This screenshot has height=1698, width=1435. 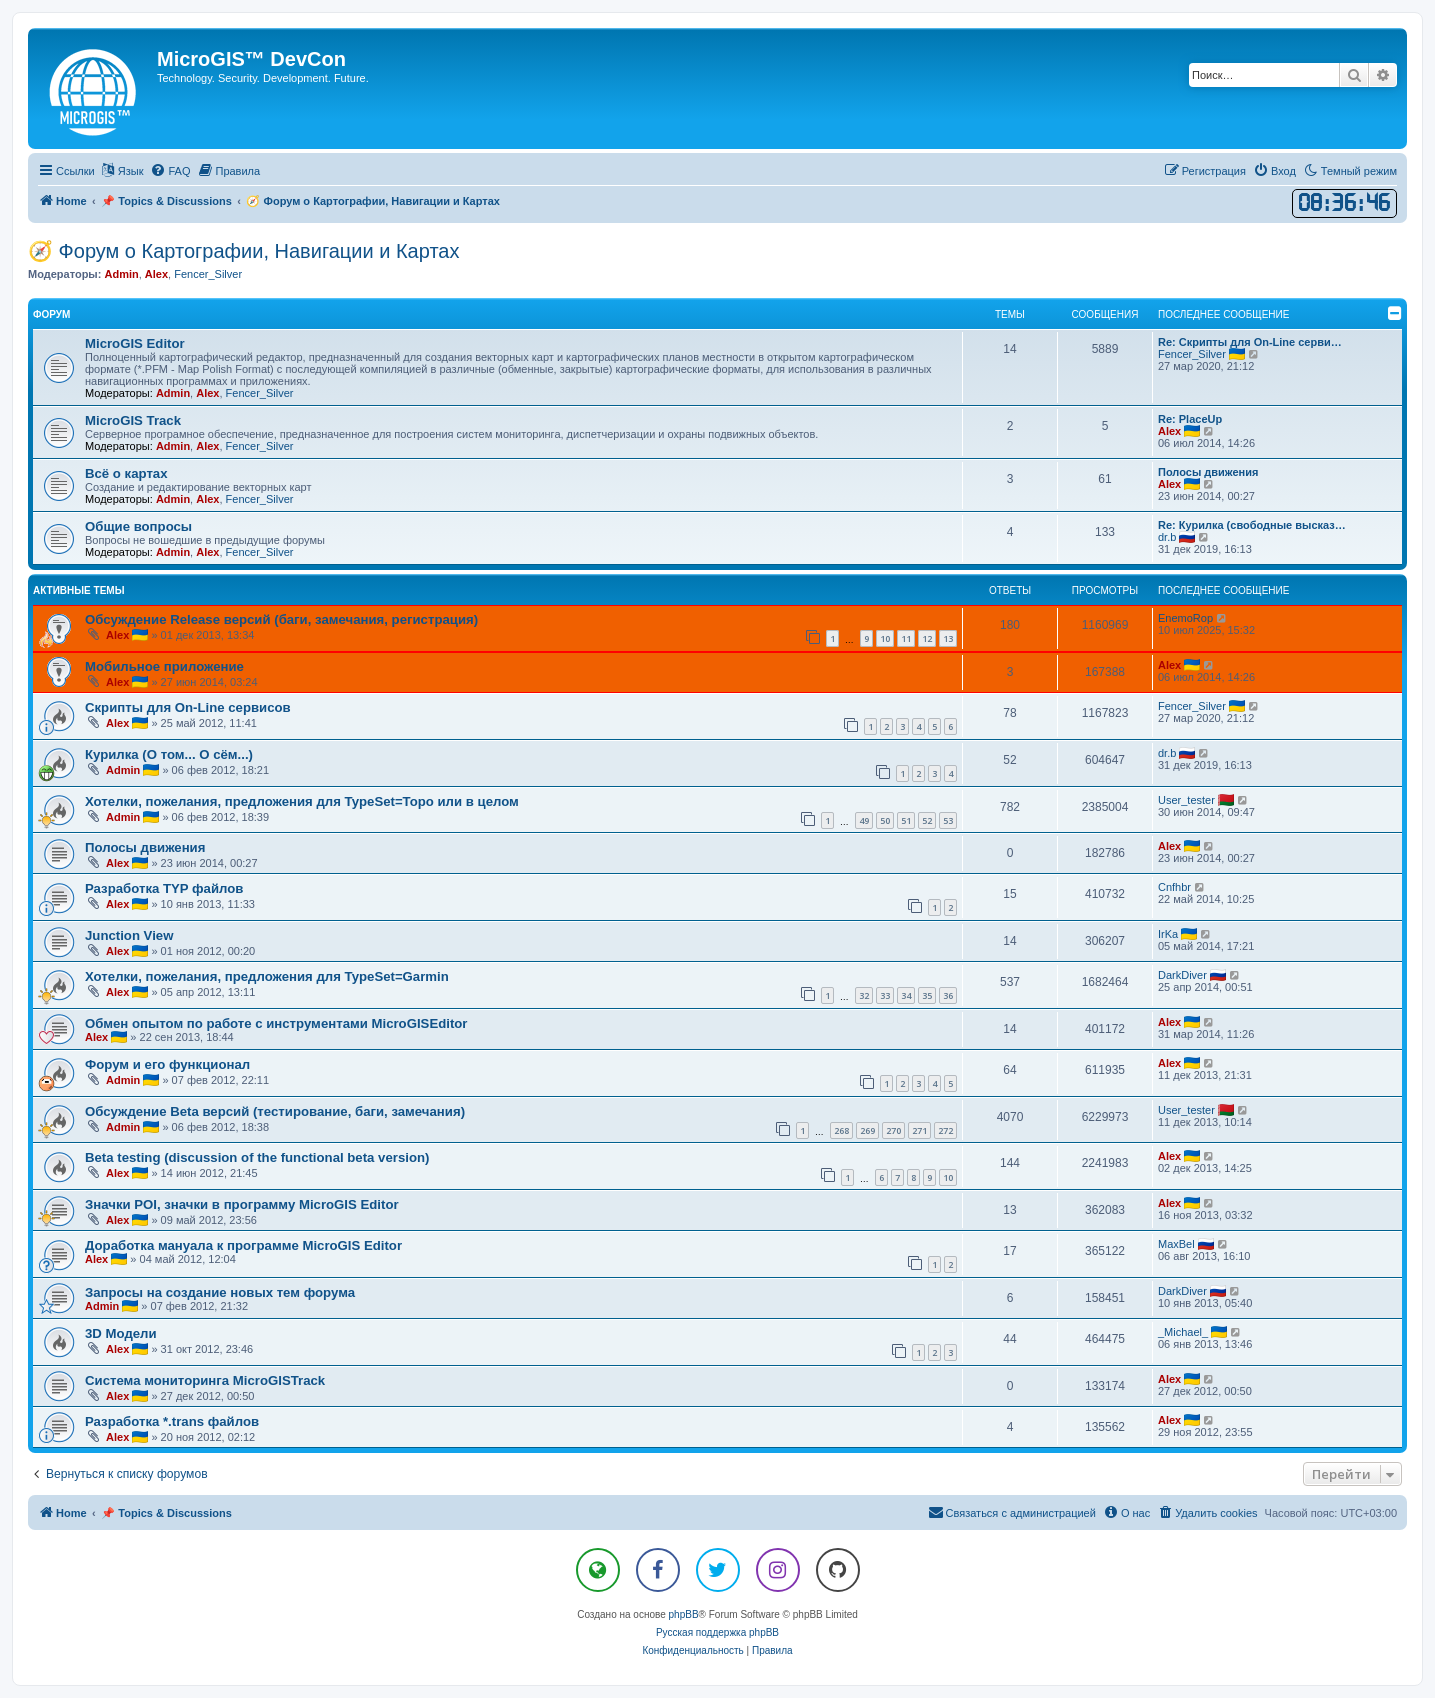 What do you see at coordinates (1167, 537) in the screenshot?
I see `dr.b` at bounding box center [1167, 537].